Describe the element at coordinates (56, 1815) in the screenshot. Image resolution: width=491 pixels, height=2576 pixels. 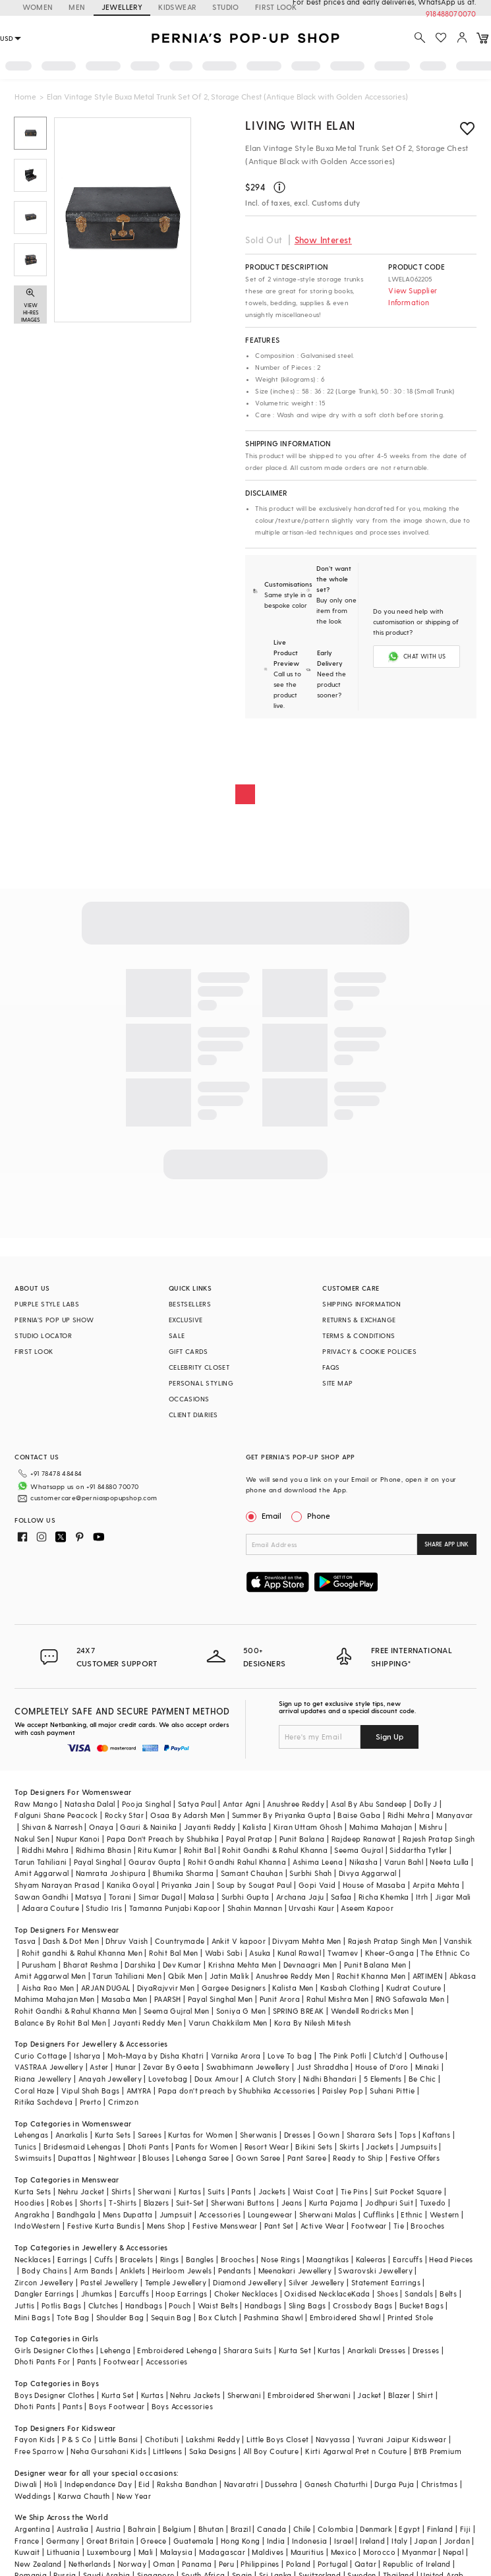
I see `Falguni Shane Peacock` at that location.